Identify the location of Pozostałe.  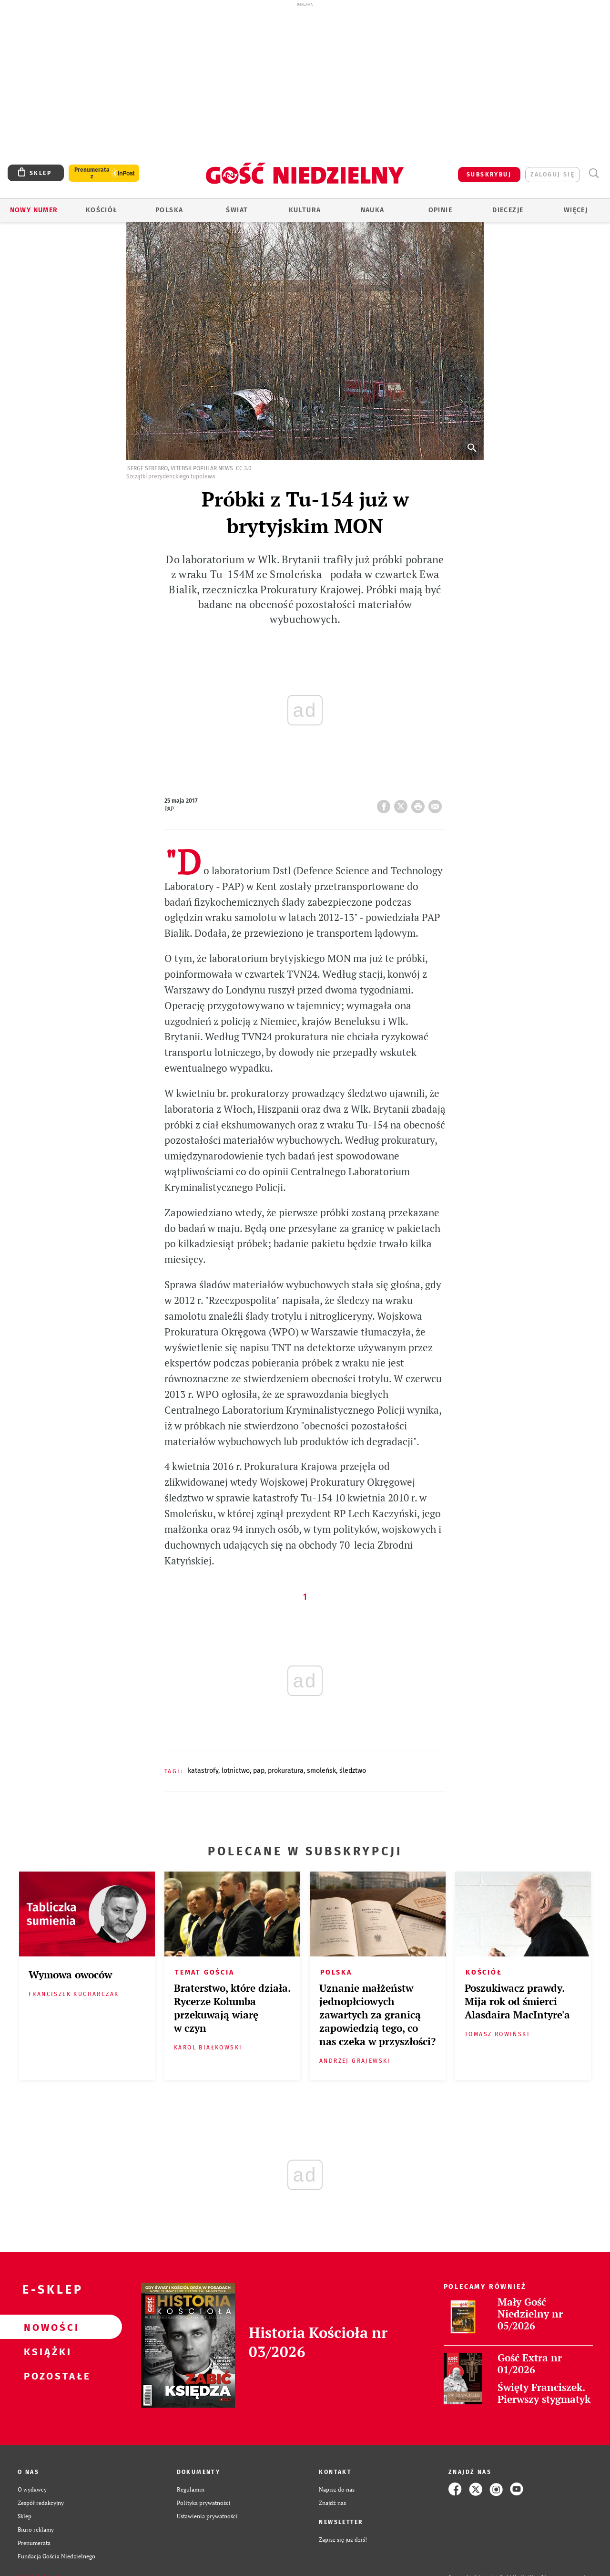
(46, 2375).